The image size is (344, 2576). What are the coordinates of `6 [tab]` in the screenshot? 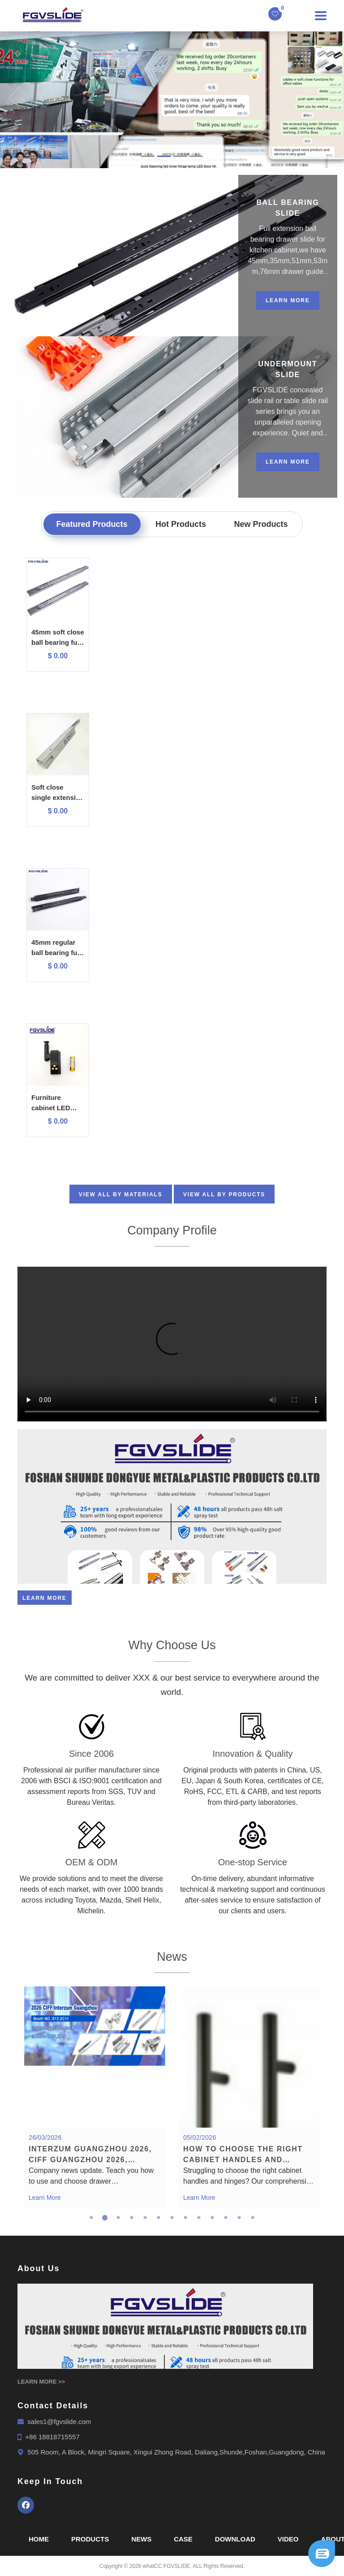 It's located at (158, 2217).